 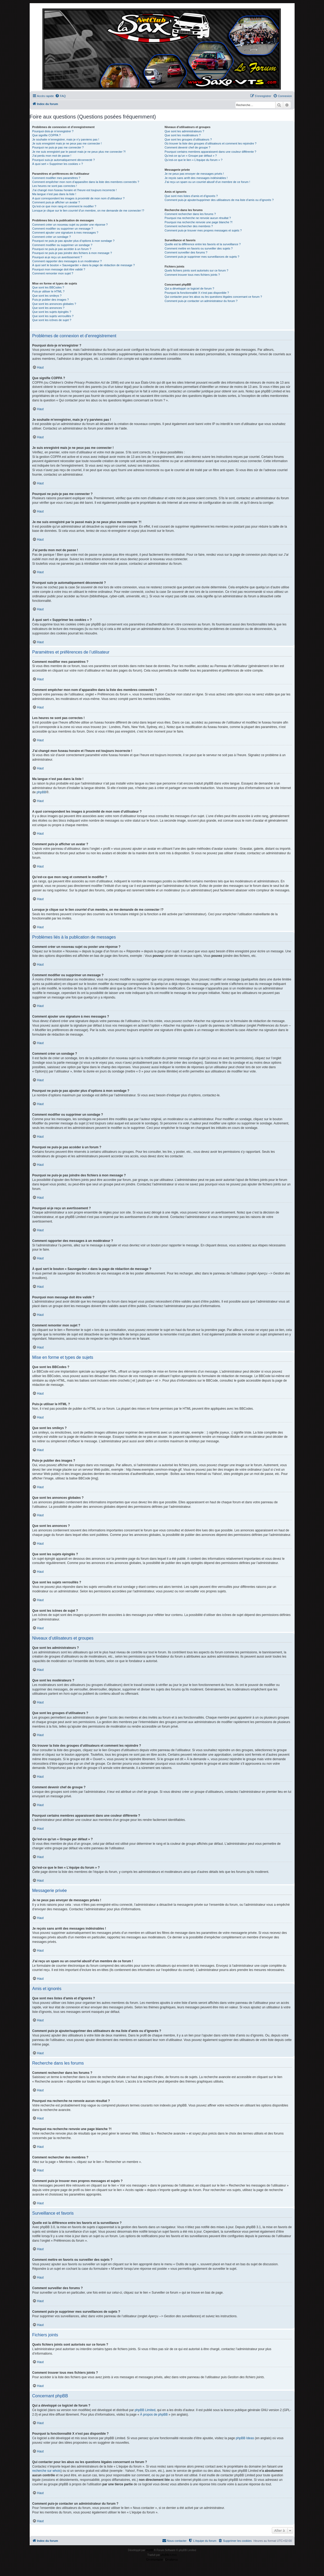 I want to click on phpBB Limited, so click(x=145, y=2410).